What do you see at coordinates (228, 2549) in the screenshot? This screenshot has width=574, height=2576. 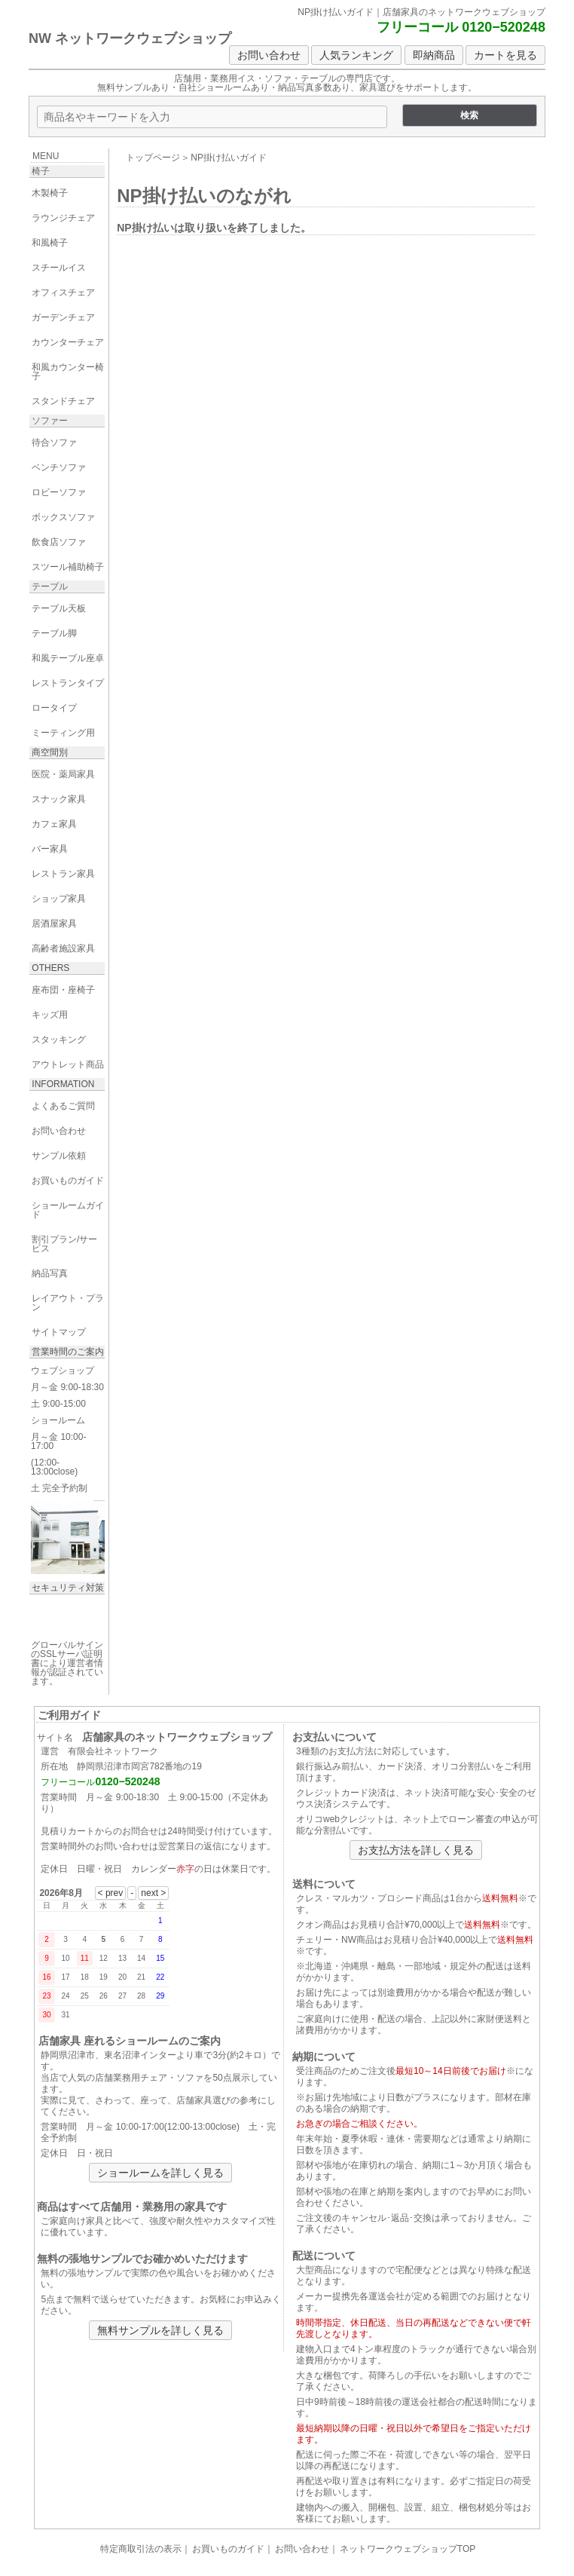 I see `お買いものガイド` at bounding box center [228, 2549].